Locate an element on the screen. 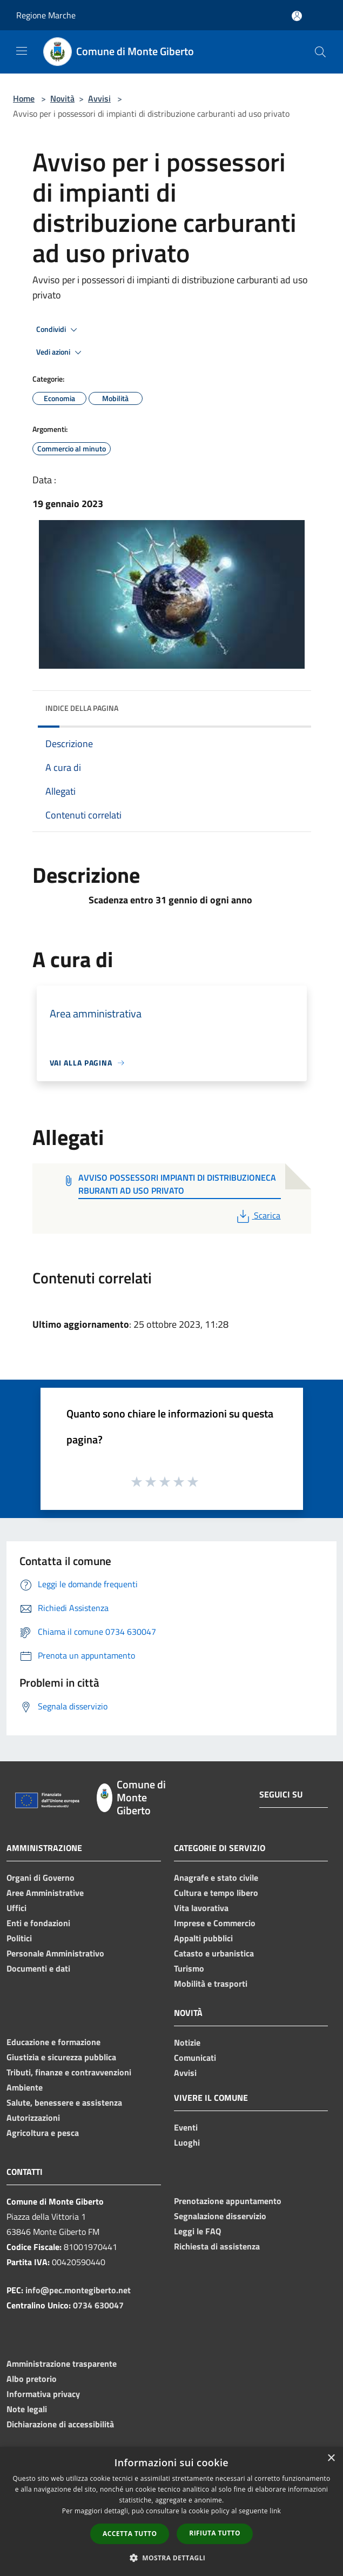 The width and height of the screenshot is (343, 2576). Ambiente is located at coordinates (24, 2087).